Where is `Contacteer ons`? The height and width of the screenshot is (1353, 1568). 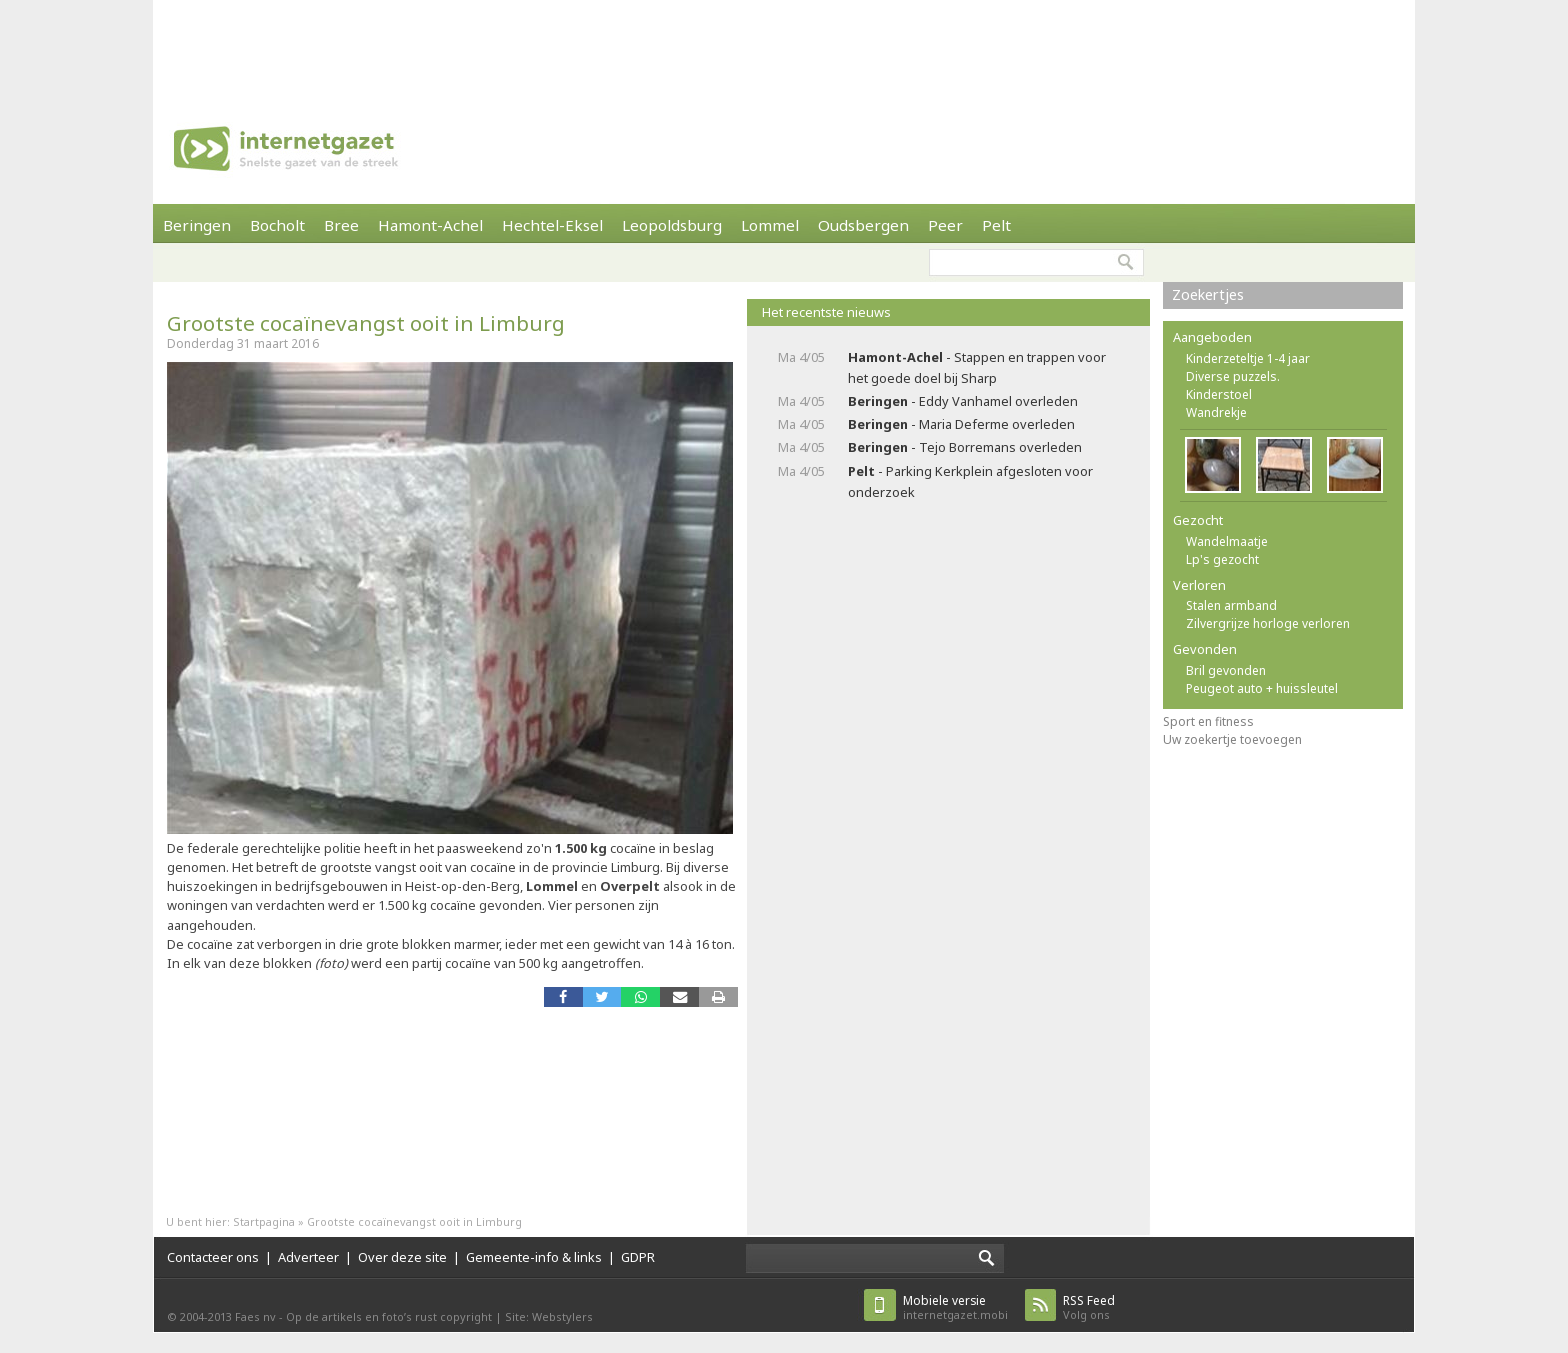 Contacteer ons is located at coordinates (213, 1257).